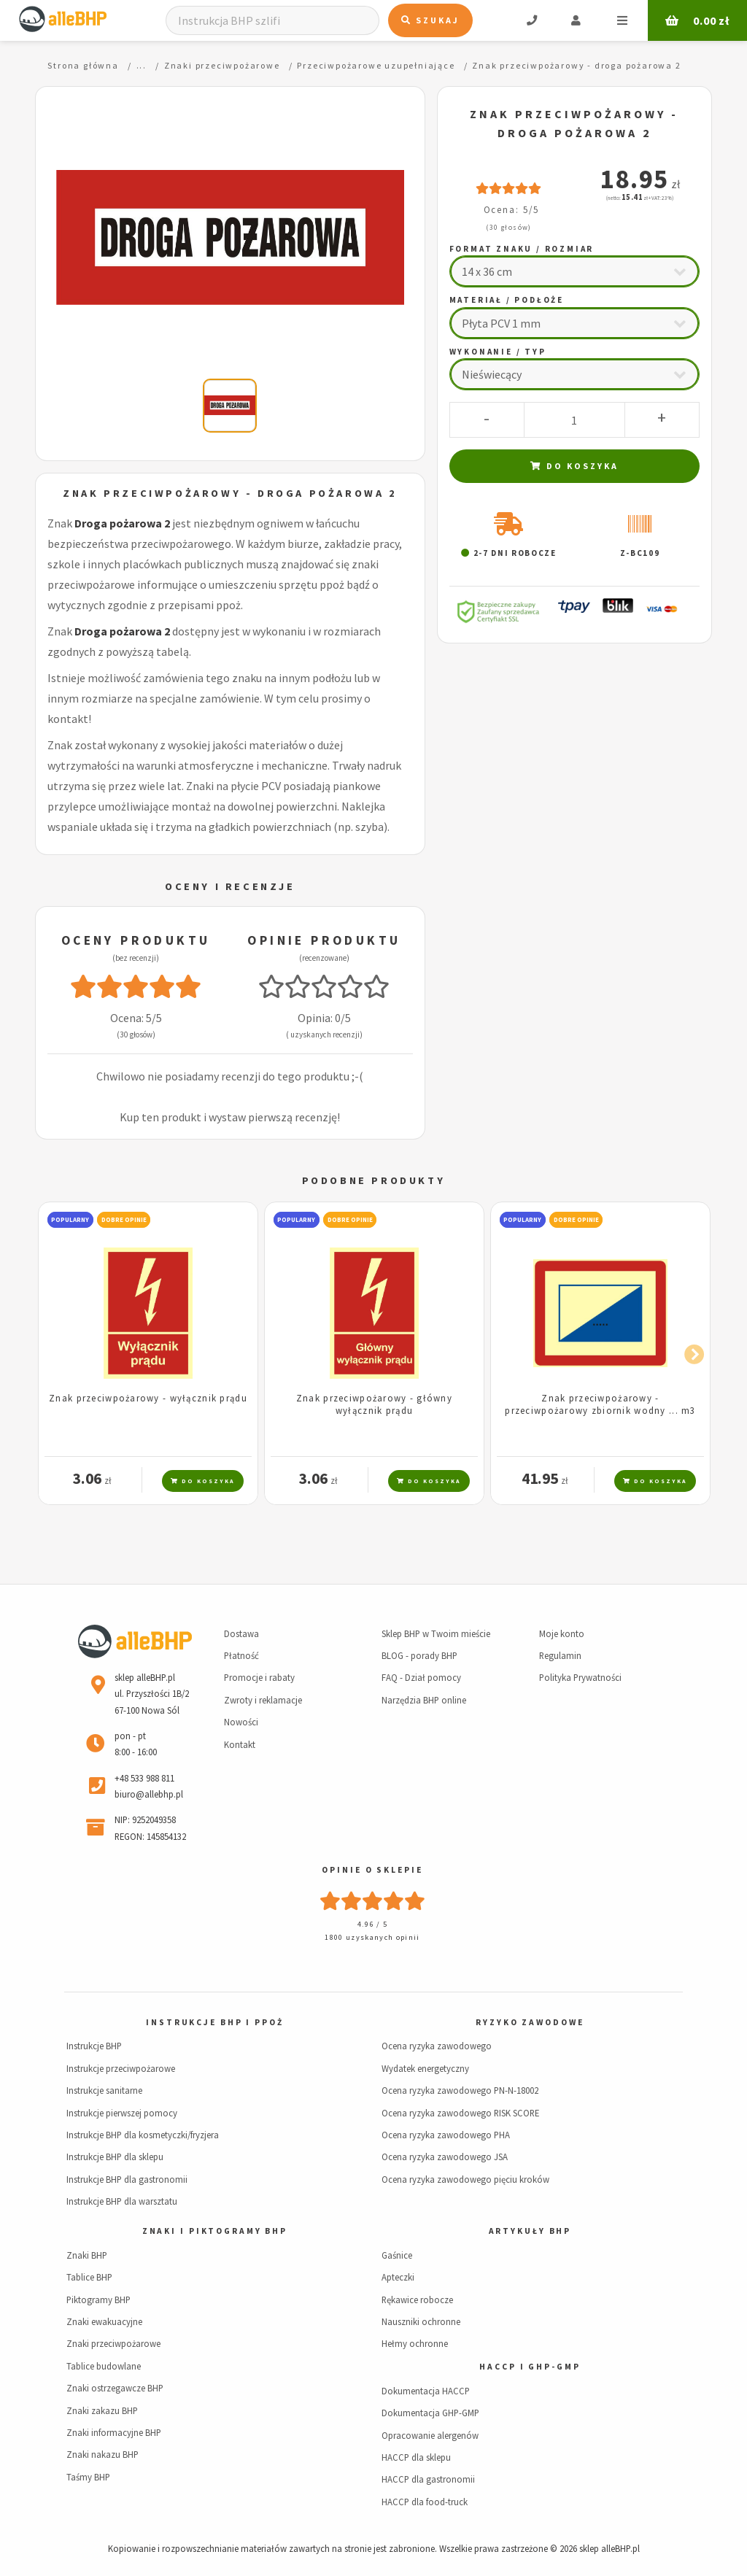 This screenshot has height=2576, width=747. What do you see at coordinates (374, 1404) in the screenshot?
I see `Znak przeciwpożarowy - główny wyłącznik prądu` at bounding box center [374, 1404].